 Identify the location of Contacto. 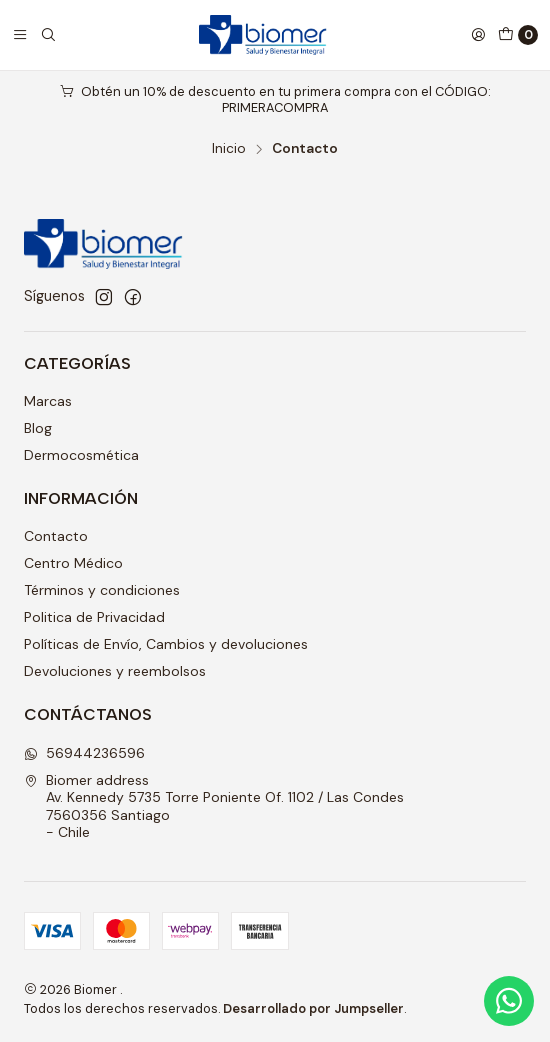
(56, 536).